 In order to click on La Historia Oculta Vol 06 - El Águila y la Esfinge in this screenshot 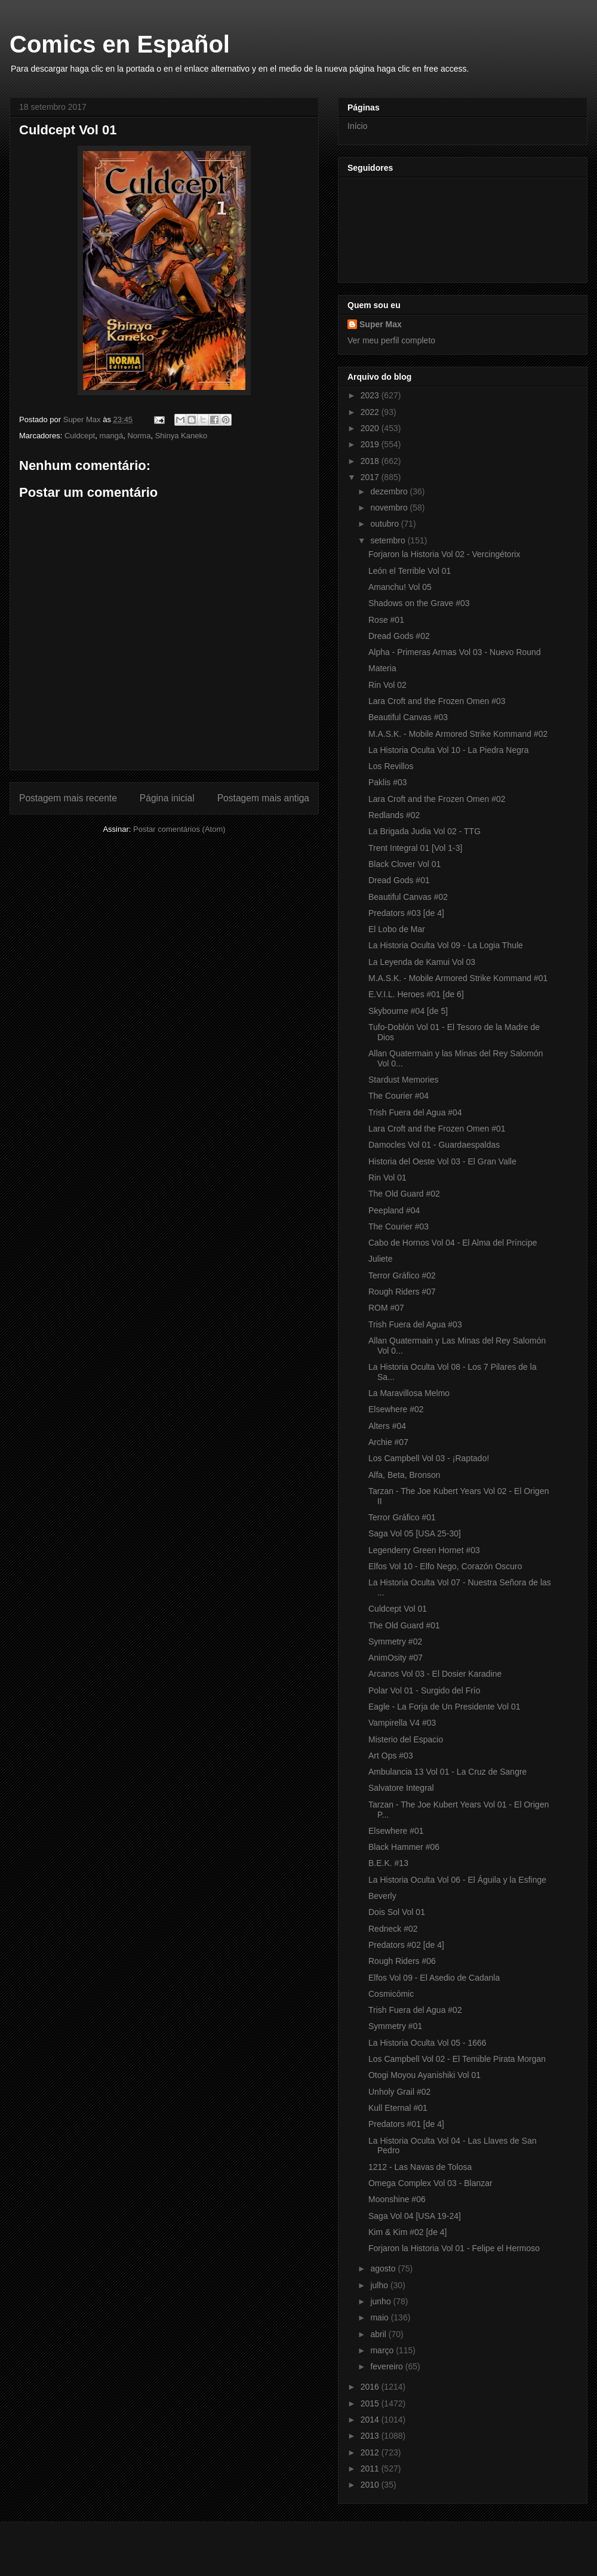, I will do `click(457, 1880)`.